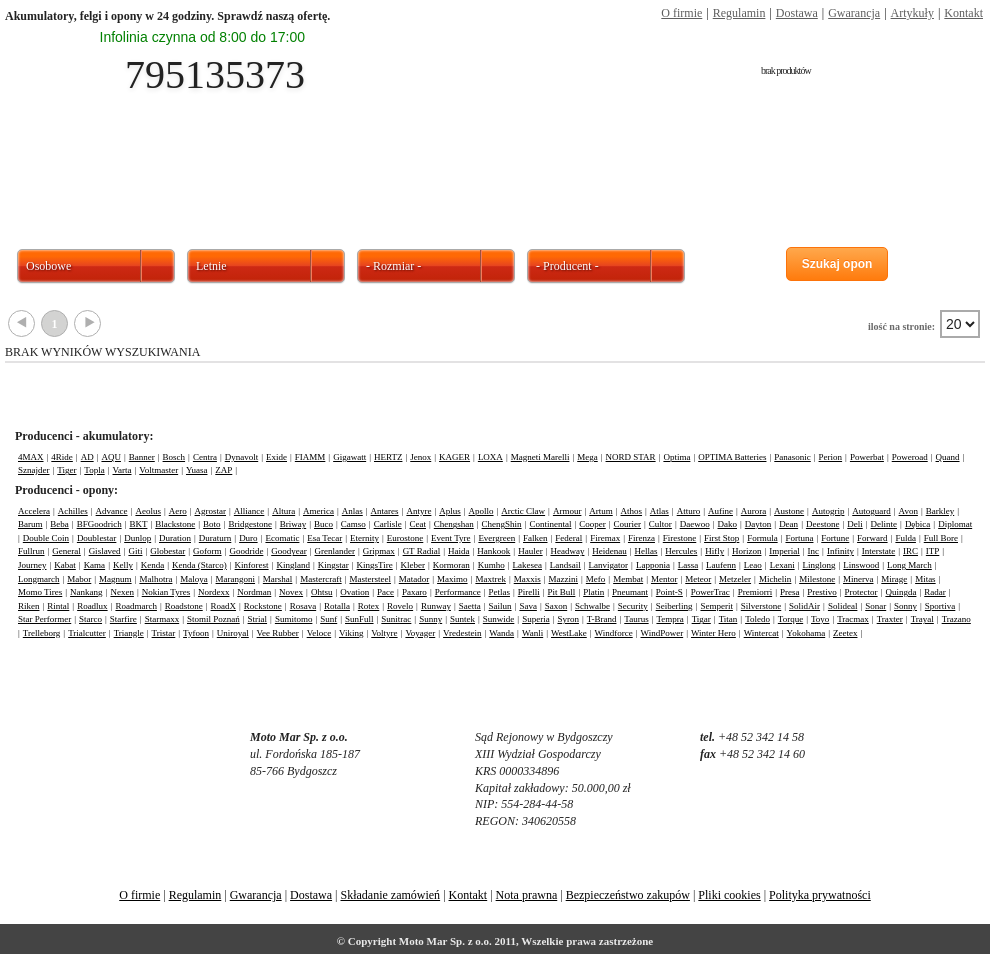 The image size is (990, 954). What do you see at coordinates (175, 524) in the screenshot?
I see `Blackstone` at bounding box center [175, 524].